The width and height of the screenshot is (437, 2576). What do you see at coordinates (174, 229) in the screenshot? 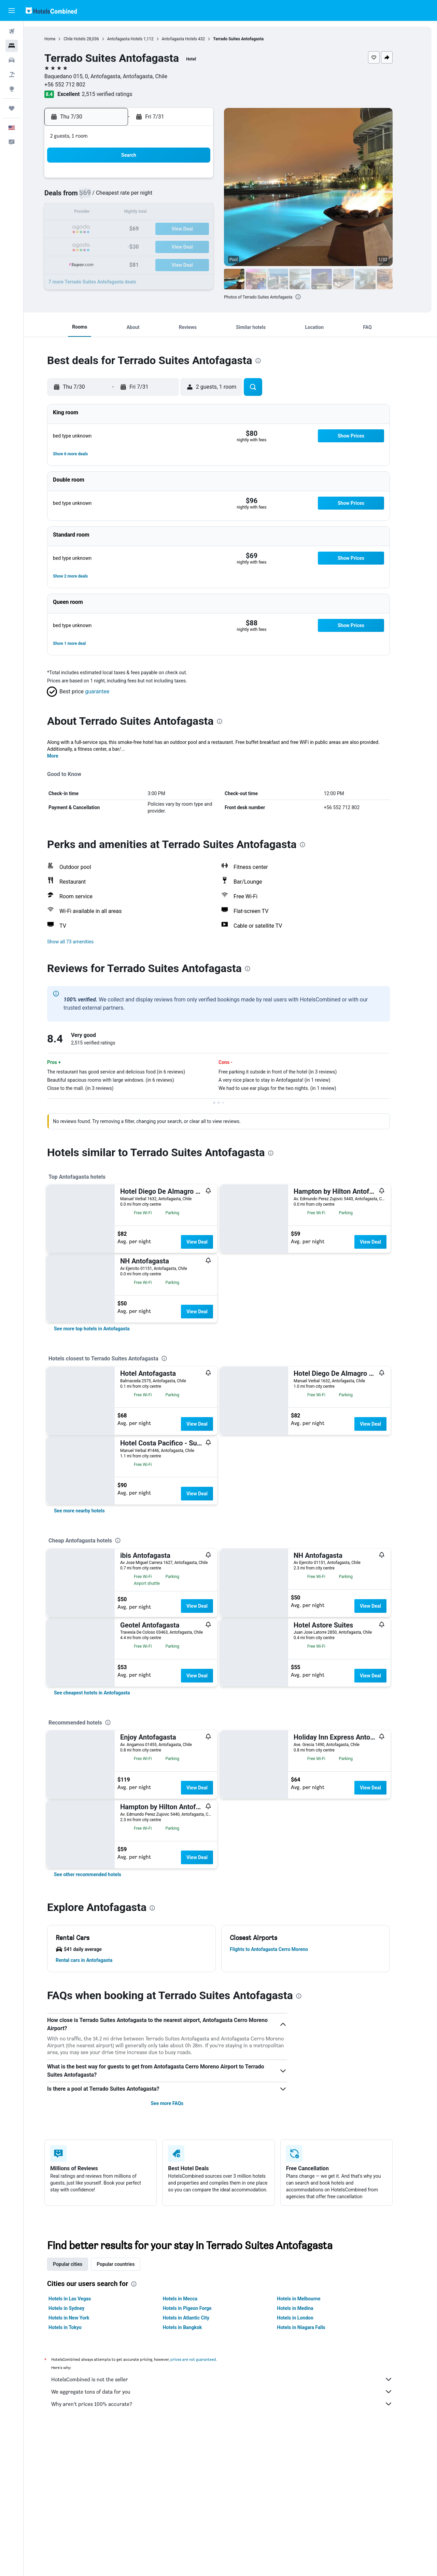
I see `23 [button]` at bounding box center [174, 229].